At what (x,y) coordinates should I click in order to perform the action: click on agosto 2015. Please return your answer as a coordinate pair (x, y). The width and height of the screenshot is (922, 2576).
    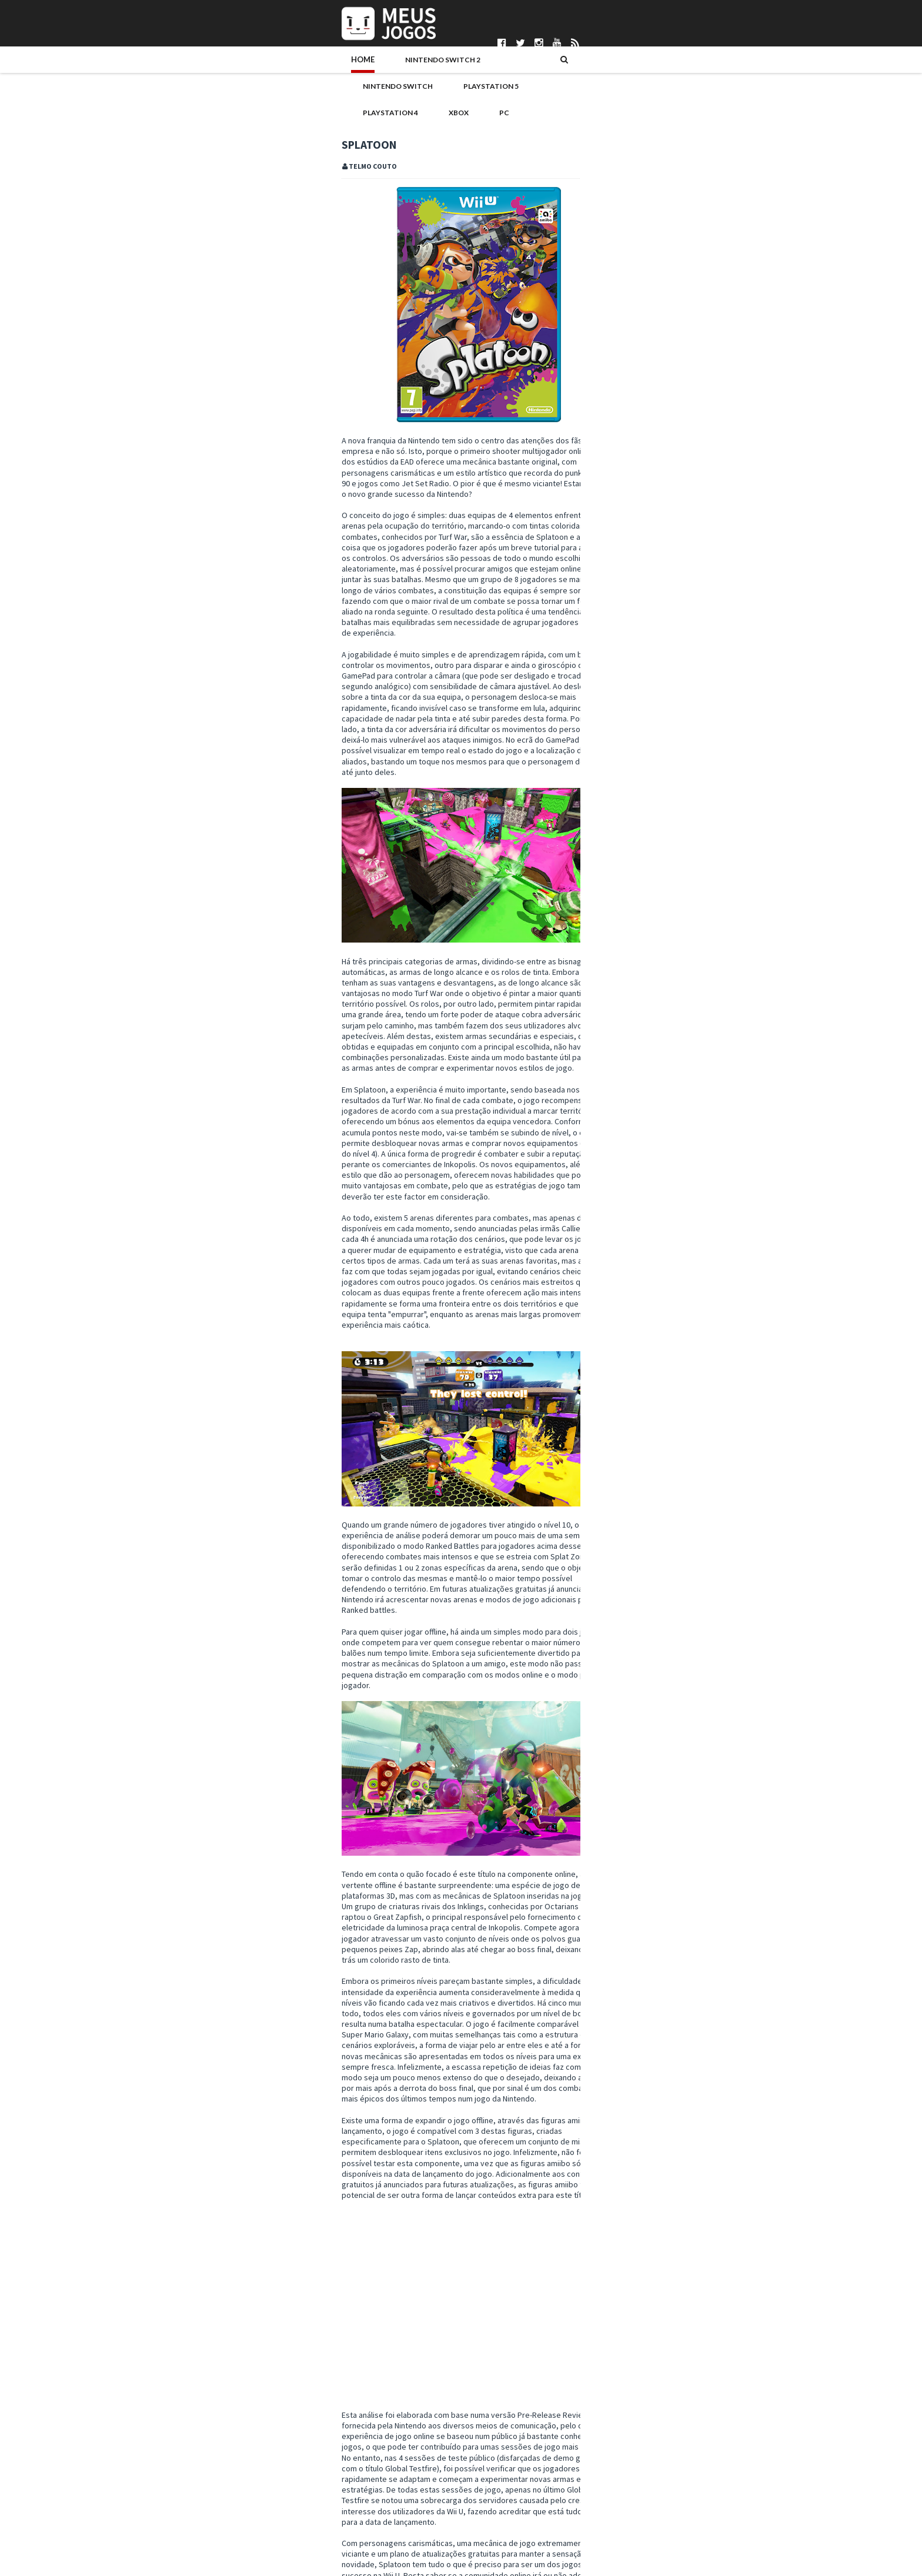
    Looking at the image, I should click on (629, 1356).